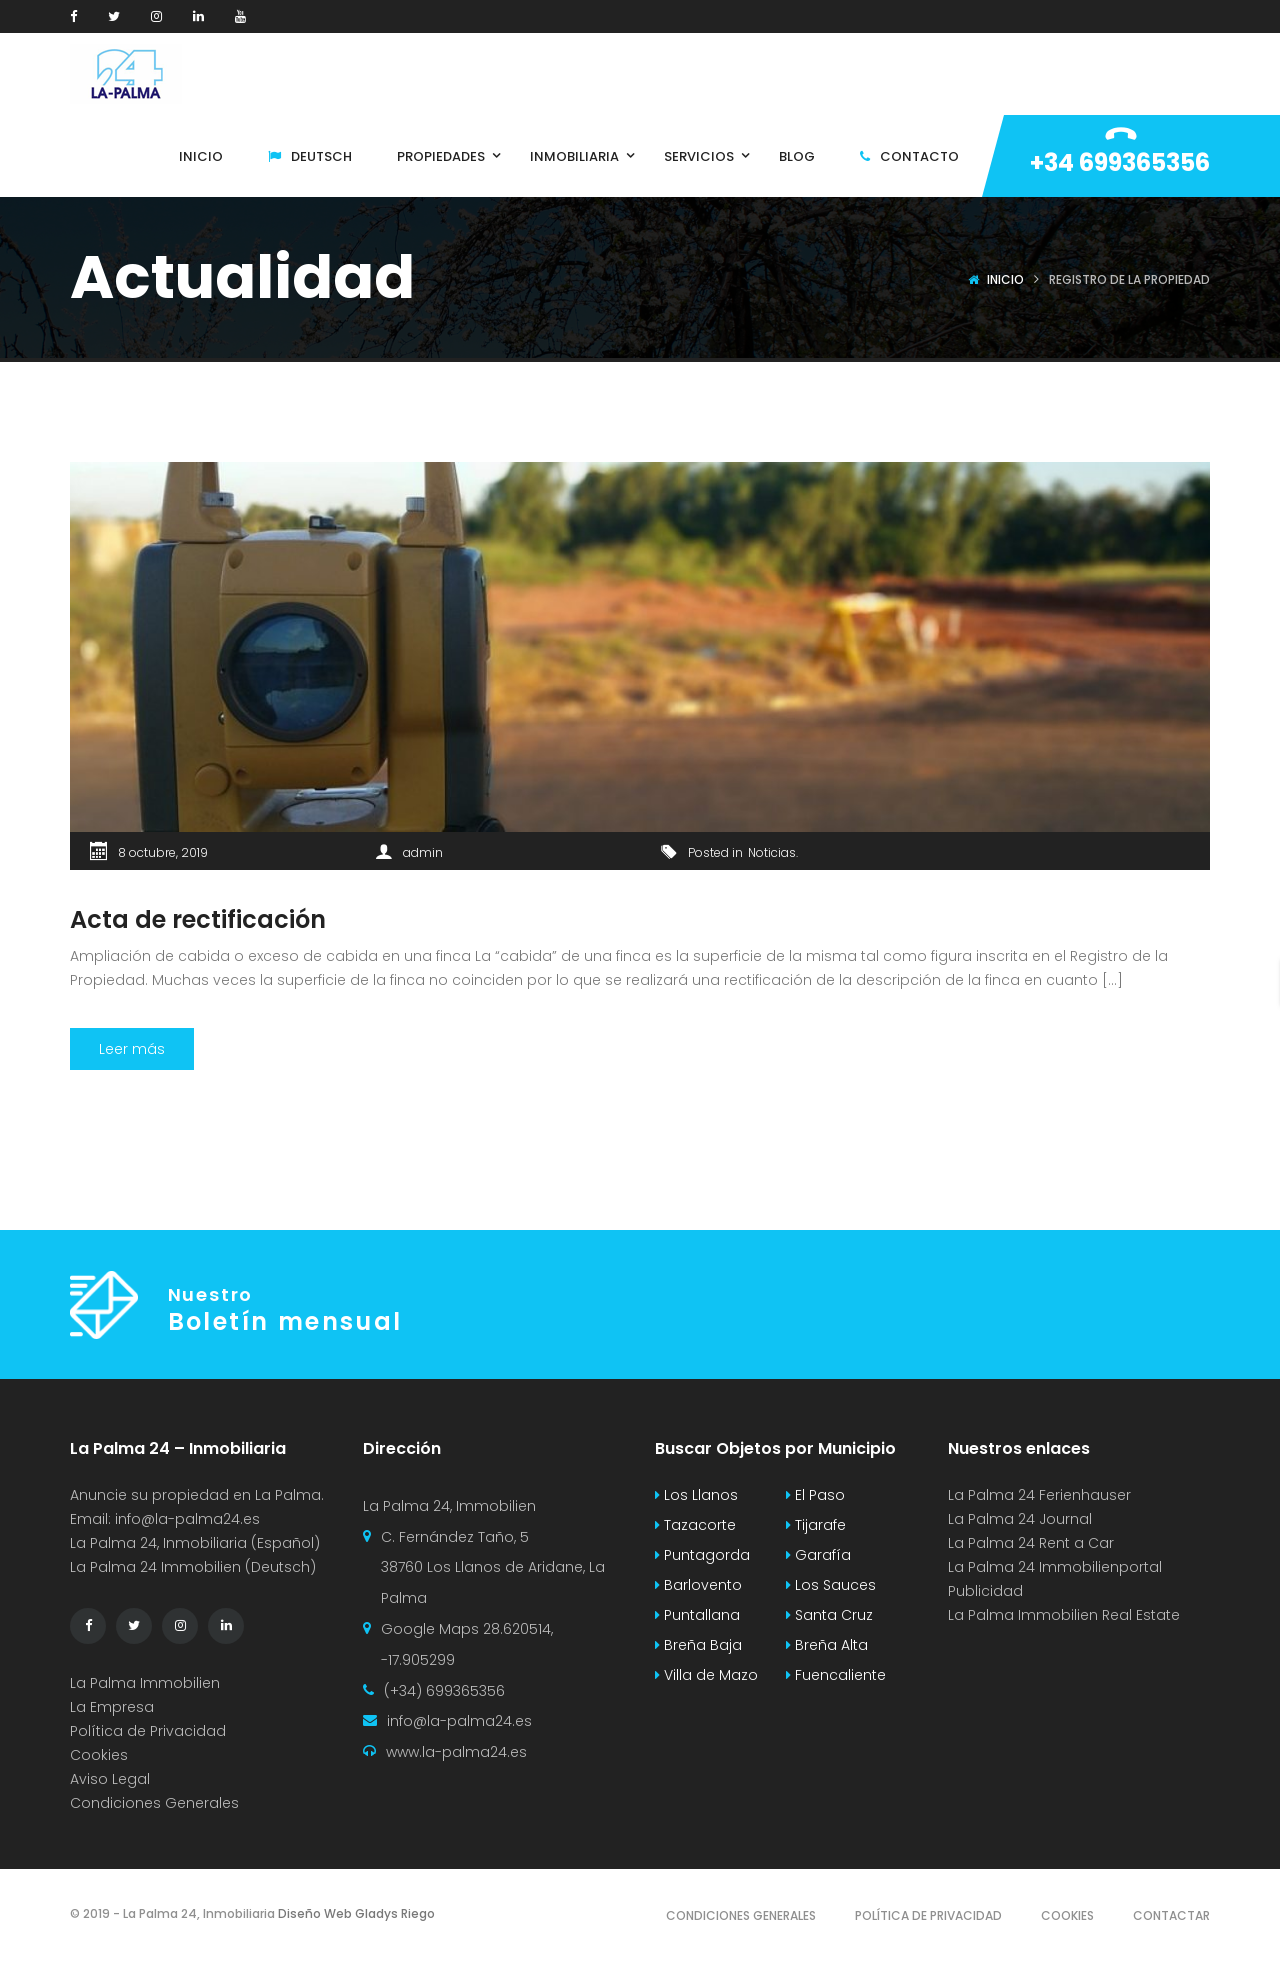 The image size is (1280, 1963). I want to click on Contactar, so click(1171, 1915).